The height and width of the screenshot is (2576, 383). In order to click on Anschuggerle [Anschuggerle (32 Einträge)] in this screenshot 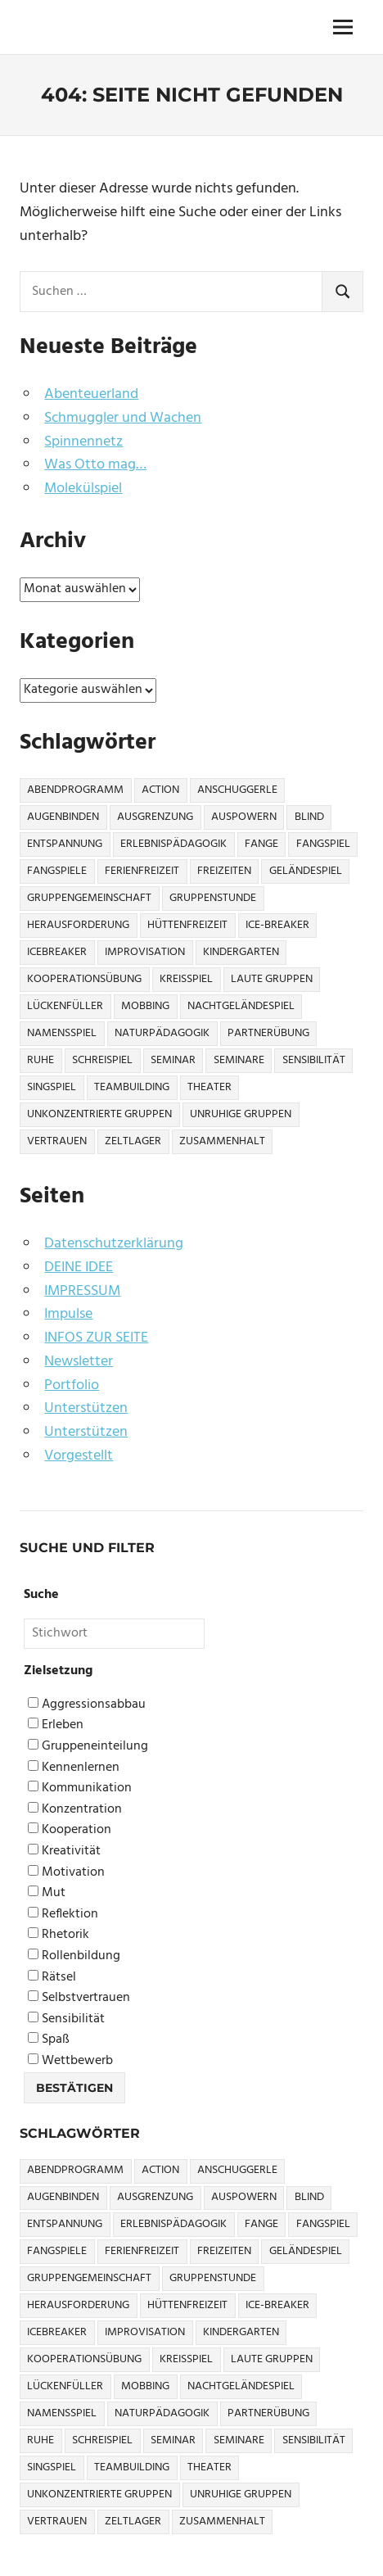, I will do `click(237, 790)`.